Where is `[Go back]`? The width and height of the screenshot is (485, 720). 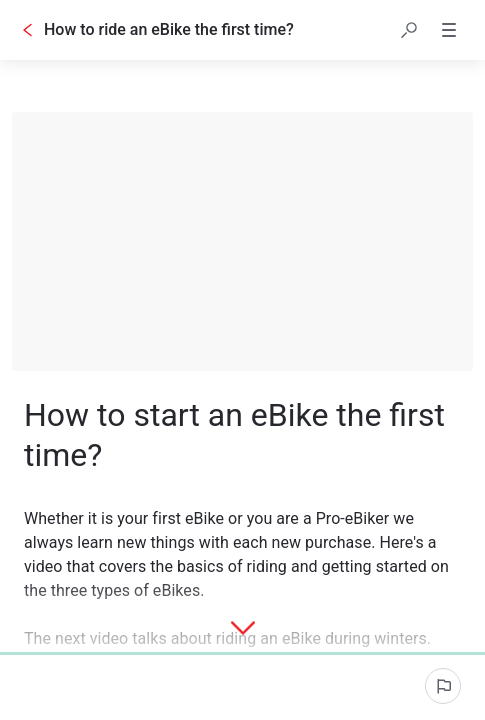
[Go back] is located at coordinates (28, 30).